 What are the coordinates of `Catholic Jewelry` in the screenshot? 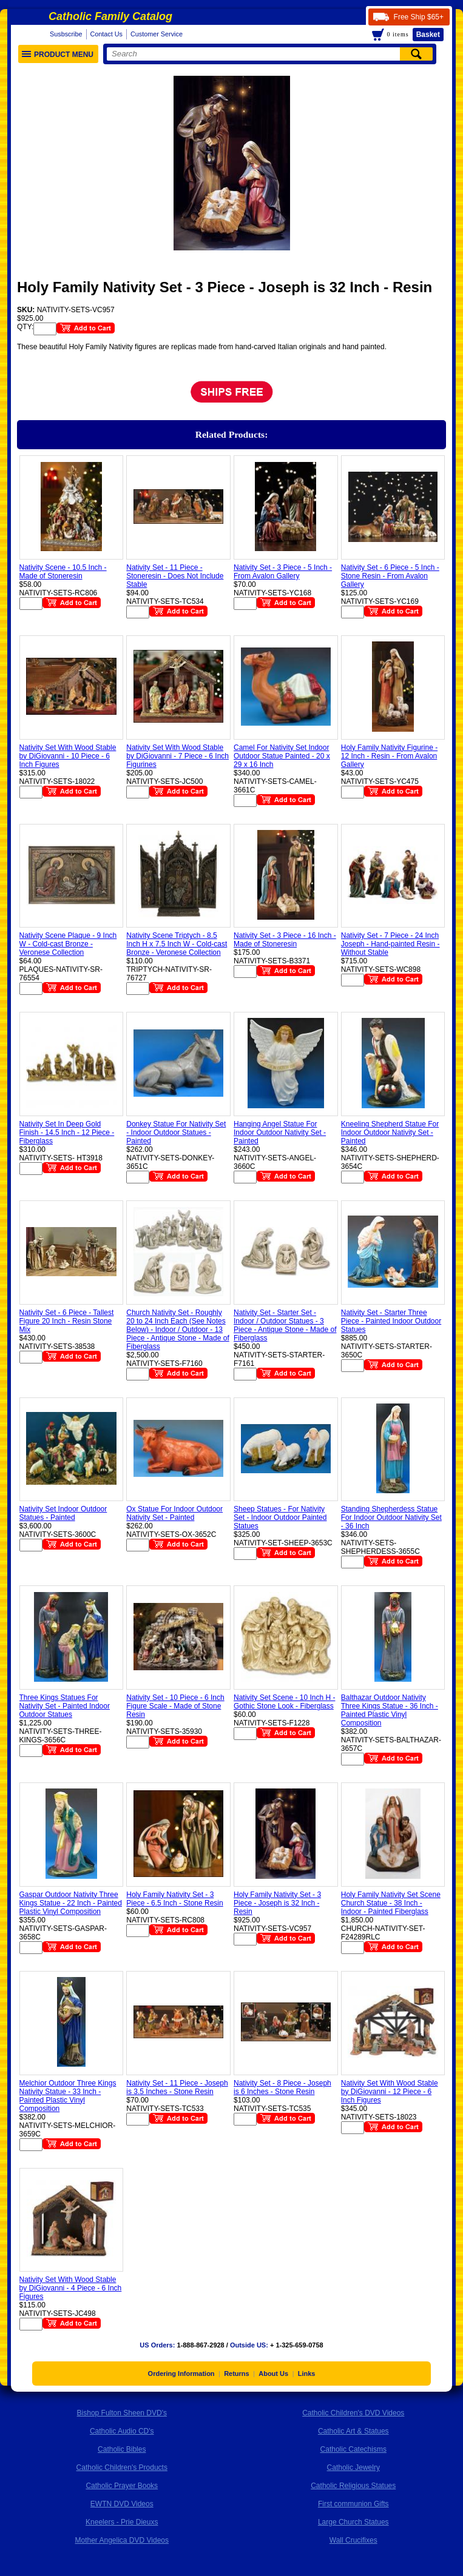 It's located at (353, 2467).